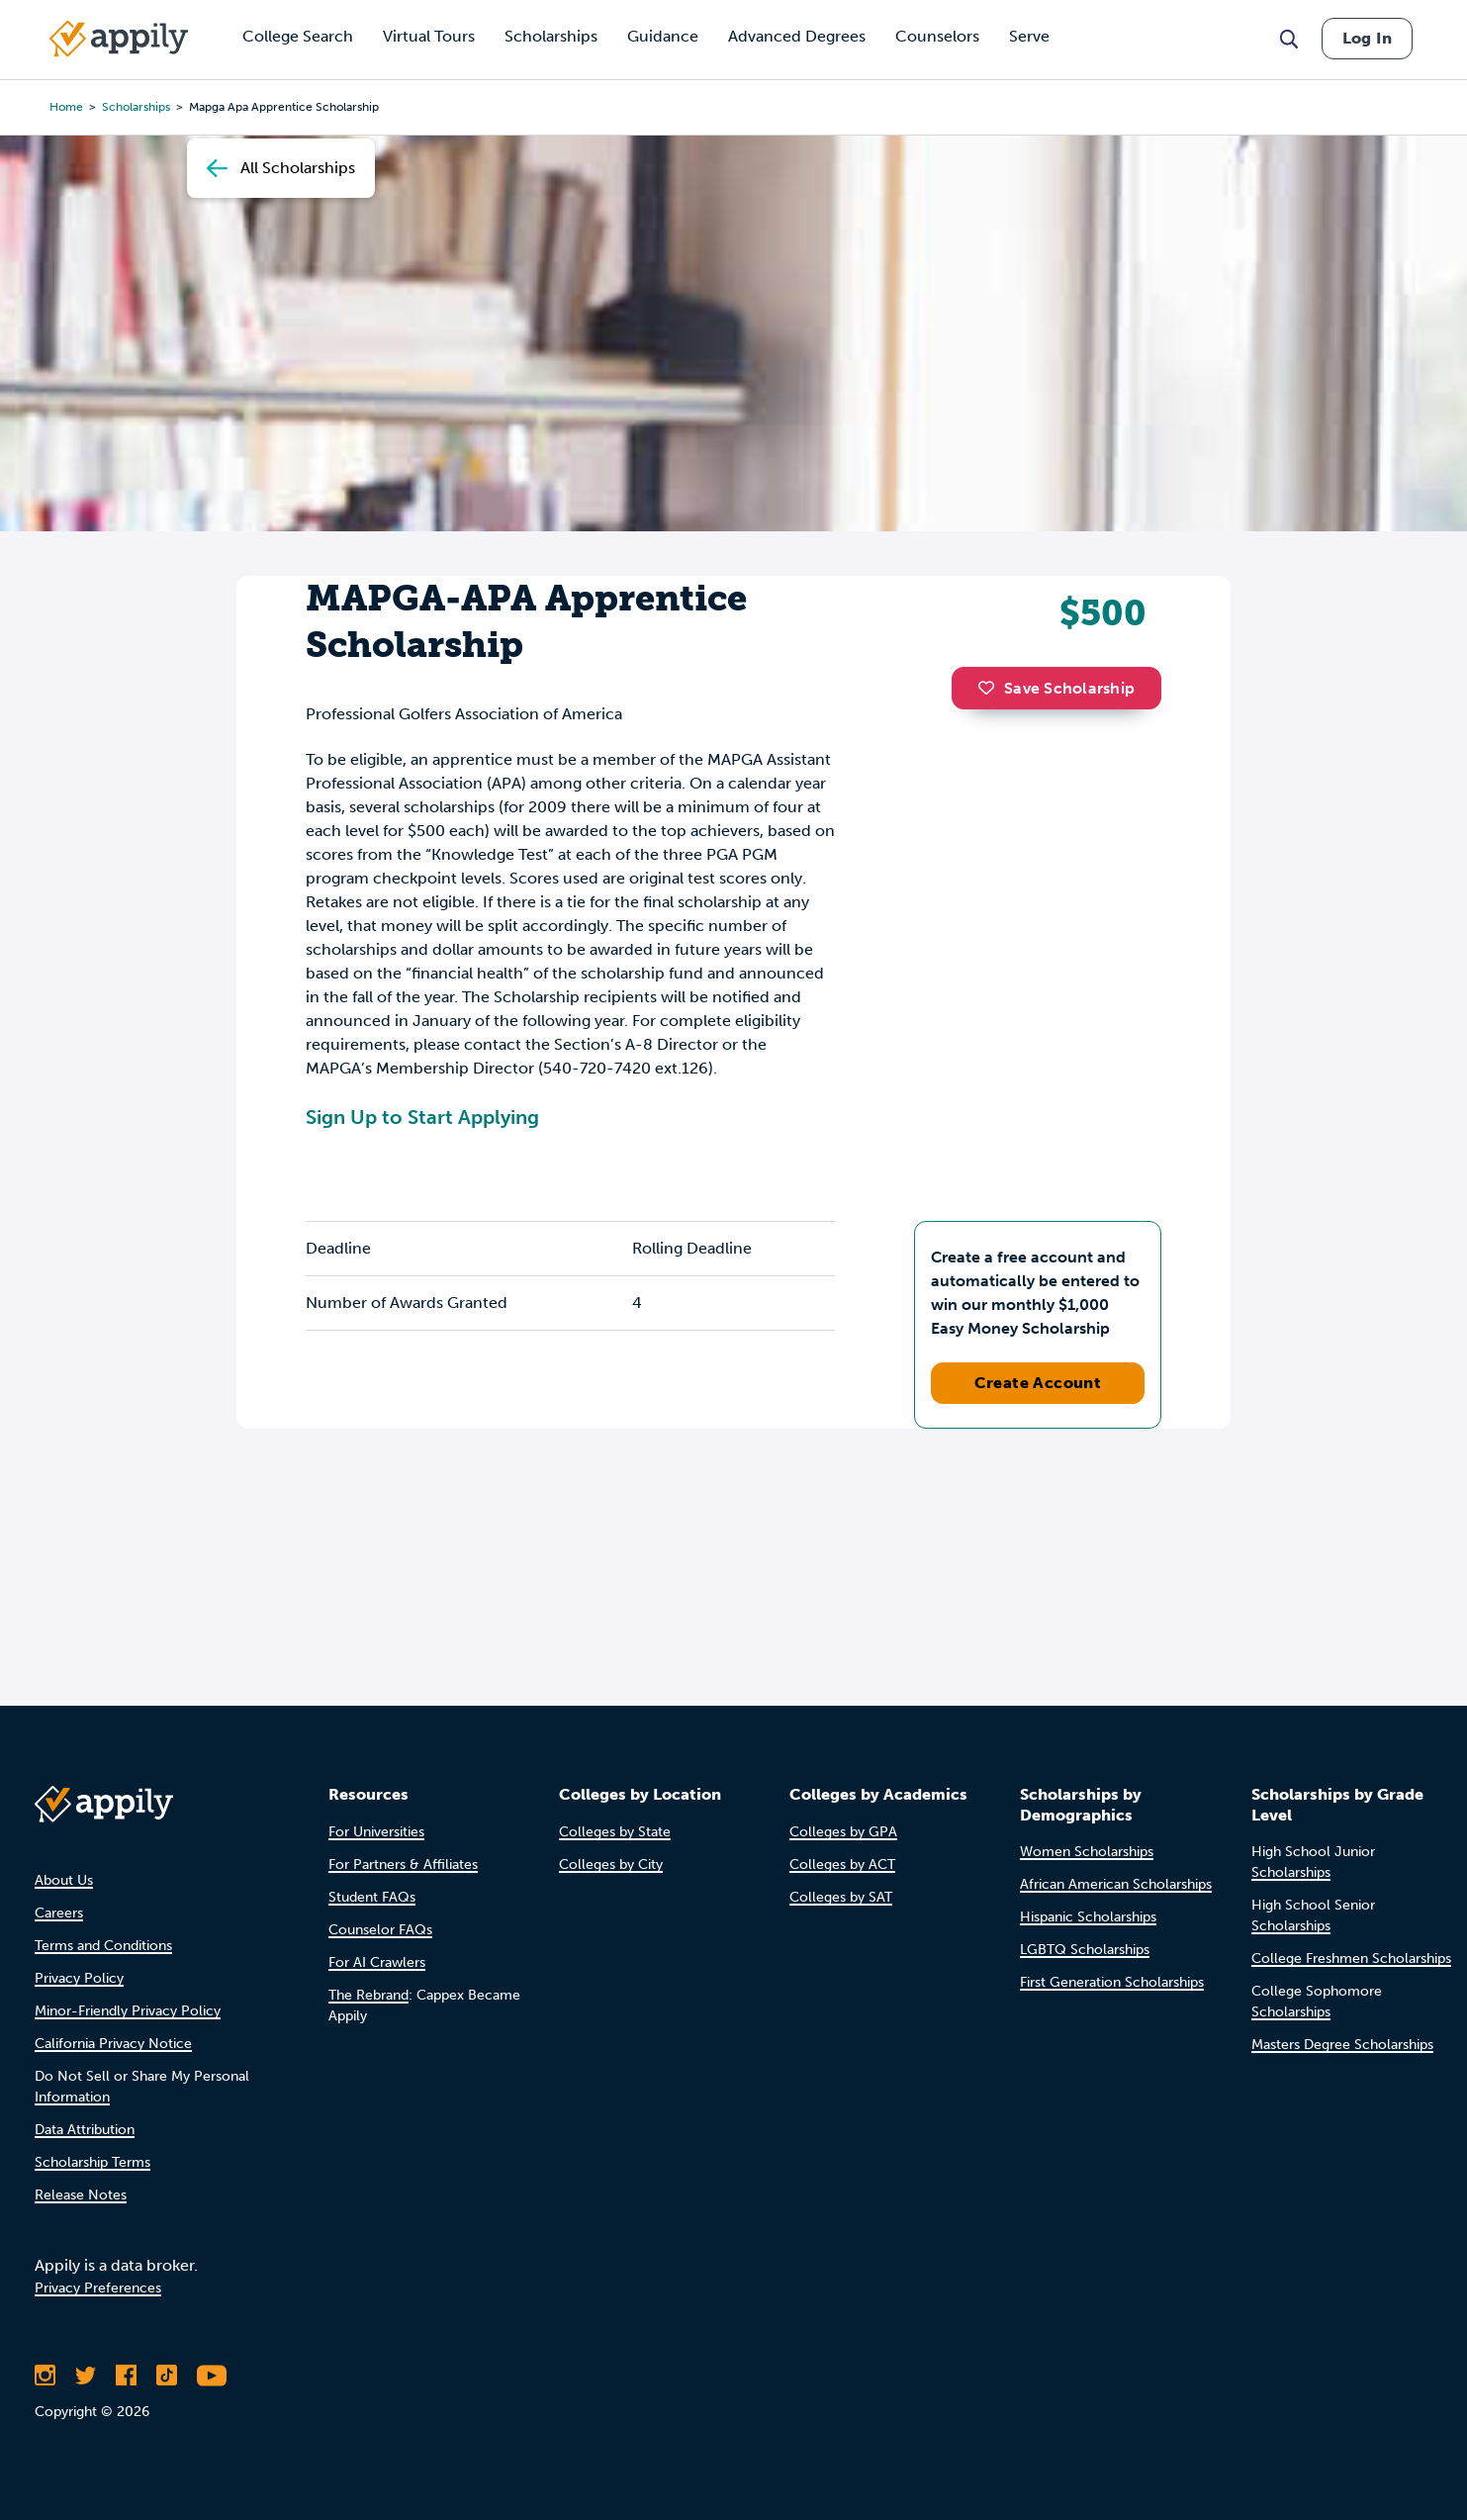 This screenshot has width=1467, height=2520. I want to click on Colleges by City, so click(611, 1864).